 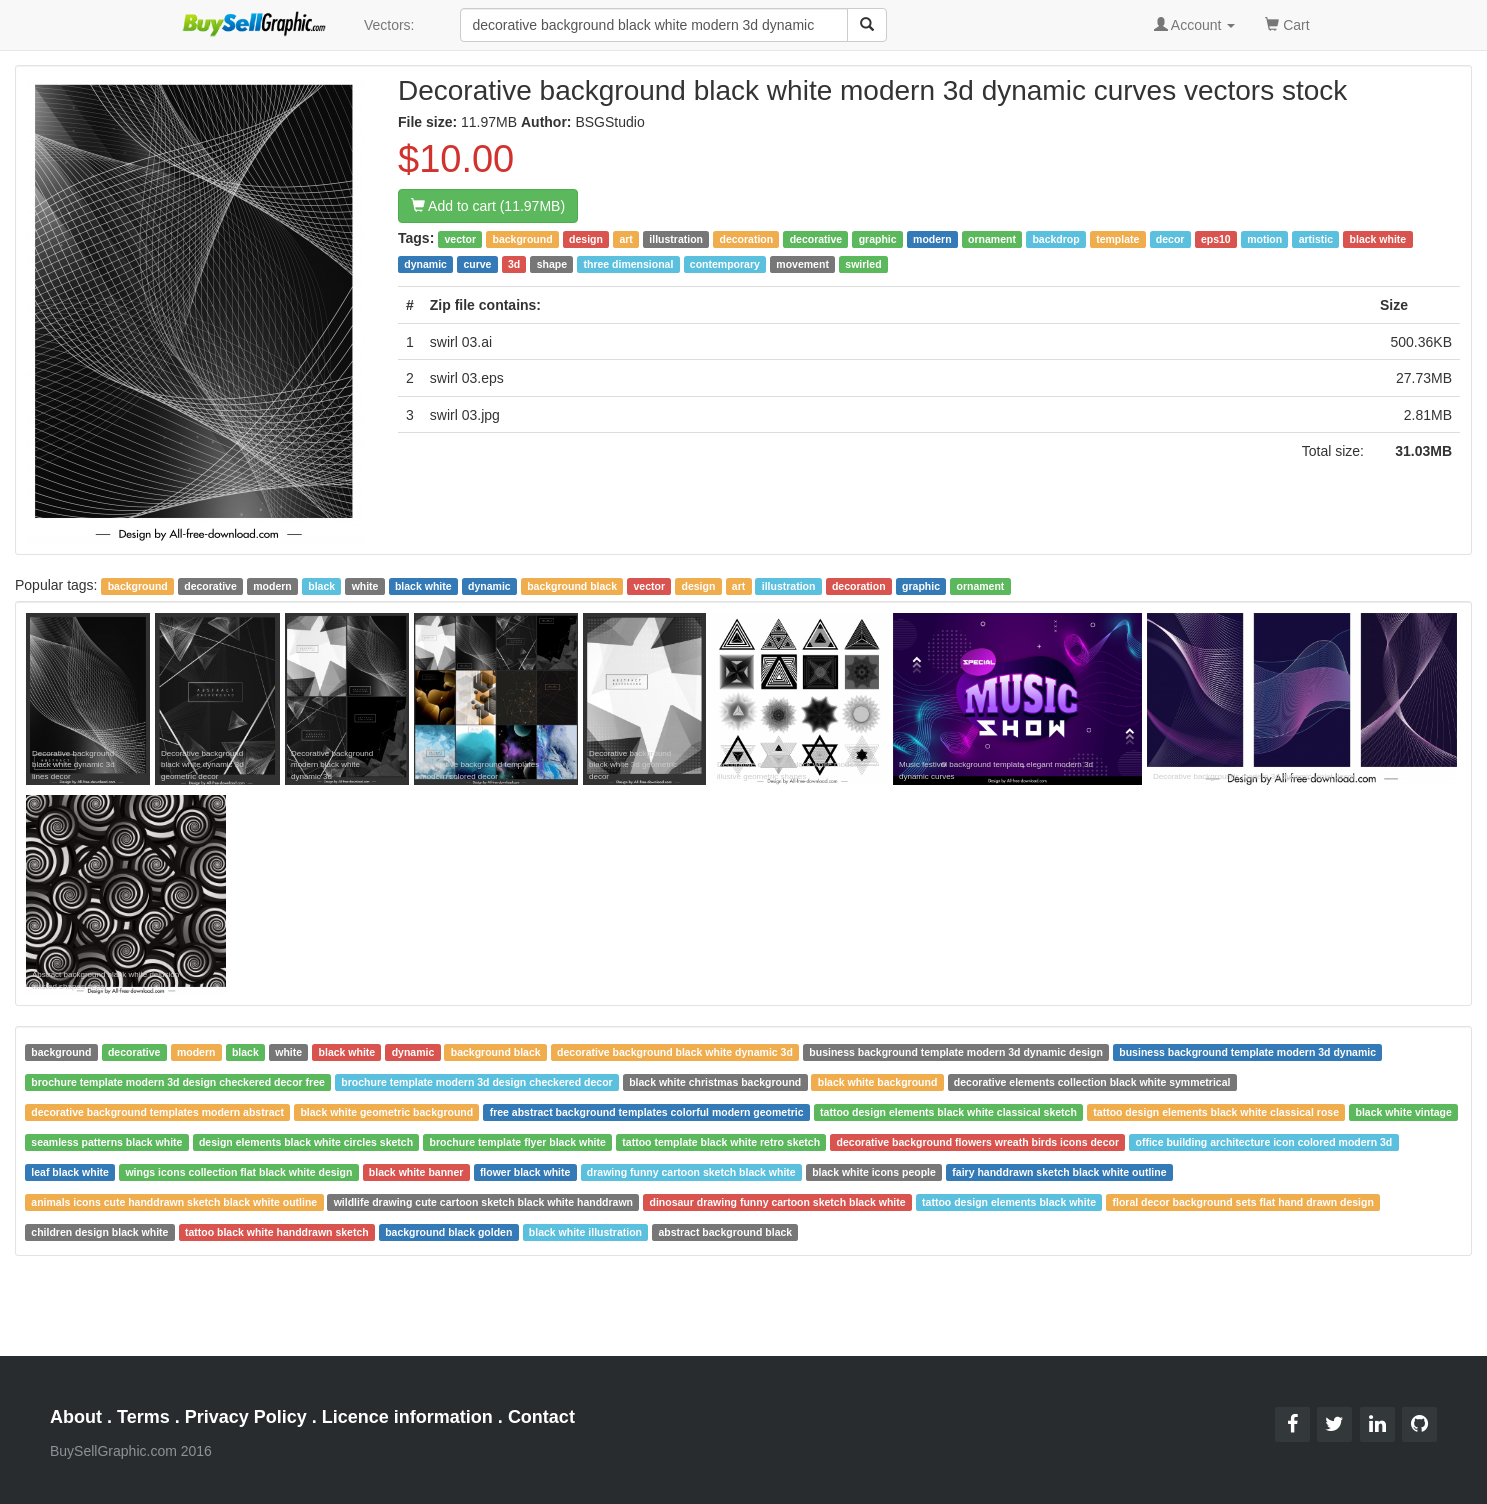 What do you see at coordinates (76, 1417) in the screenshot?
I see `About` at bounding box center [76, 1417].